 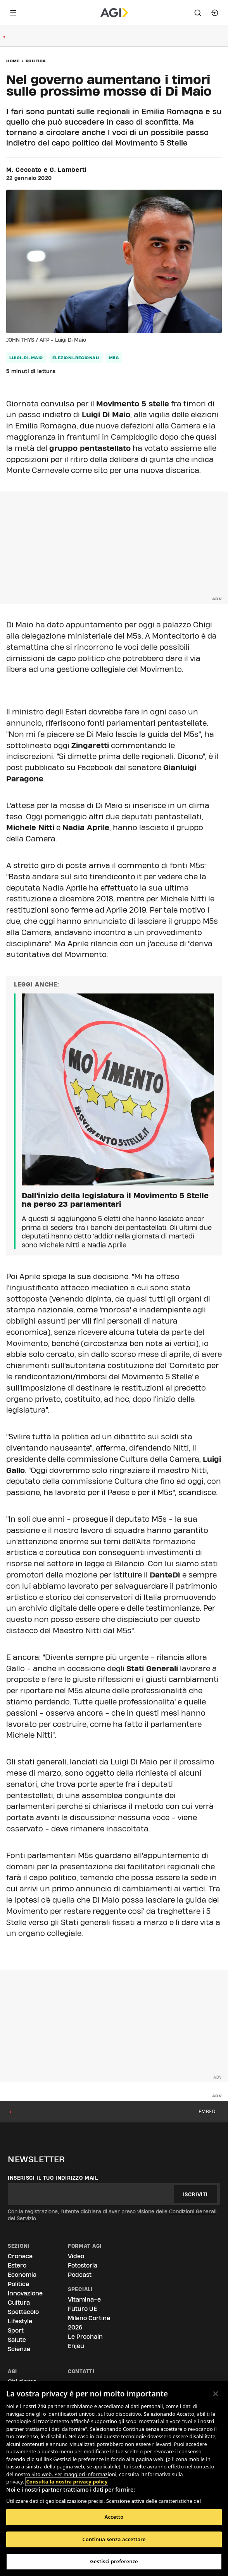 What do you see at coordinates (76, 357) in the screenshot?
I see `elezioni-regionali` at bounding box center [76, 357].